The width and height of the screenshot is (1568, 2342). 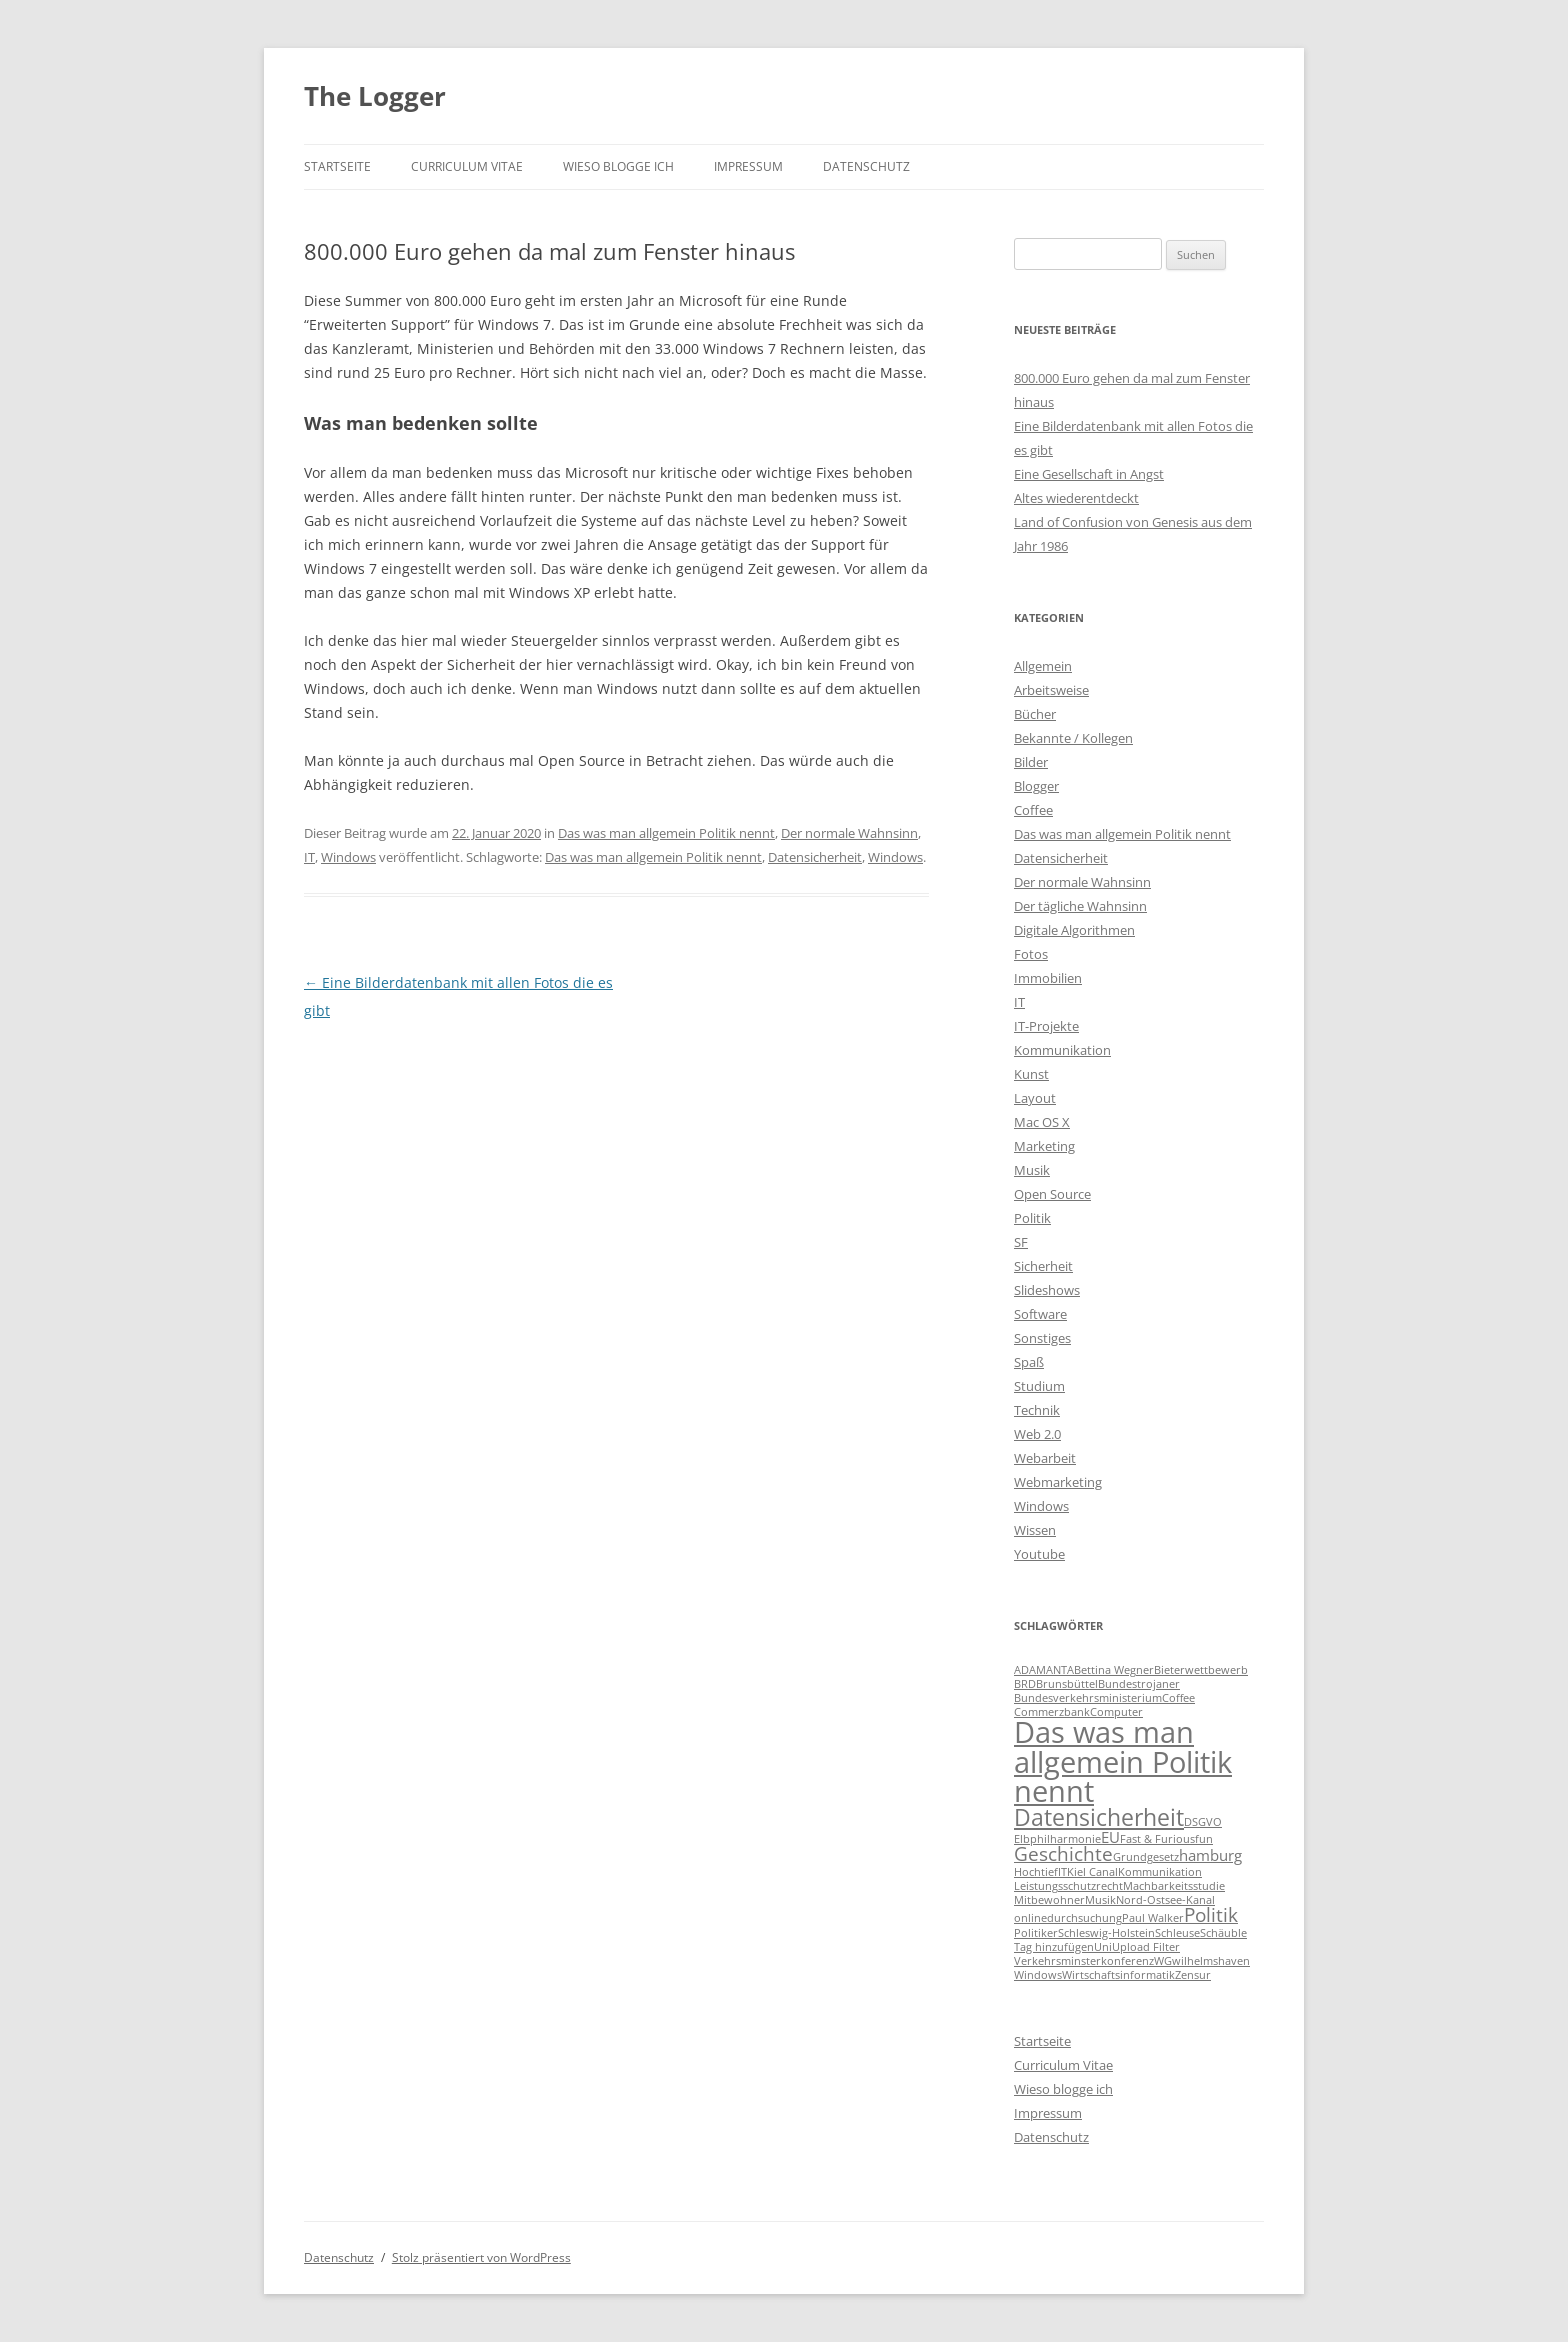 I want to click on ADAMANTA [ADAMANTA (1 Eintrag)], so click(x=1044, y=1670).